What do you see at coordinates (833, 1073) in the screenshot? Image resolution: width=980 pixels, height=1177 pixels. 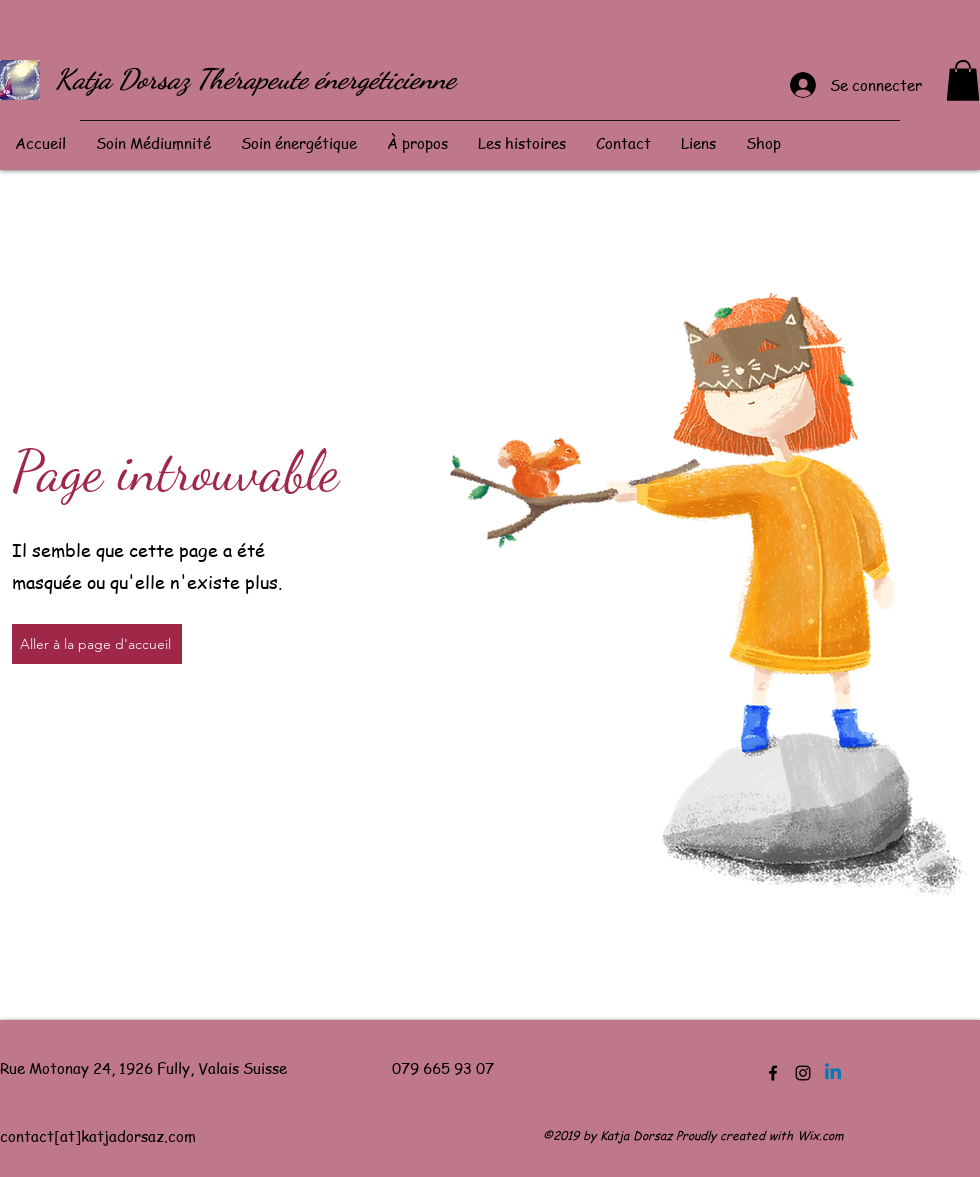 I see `[Linkedin]` at bounding box center [833, 1073].